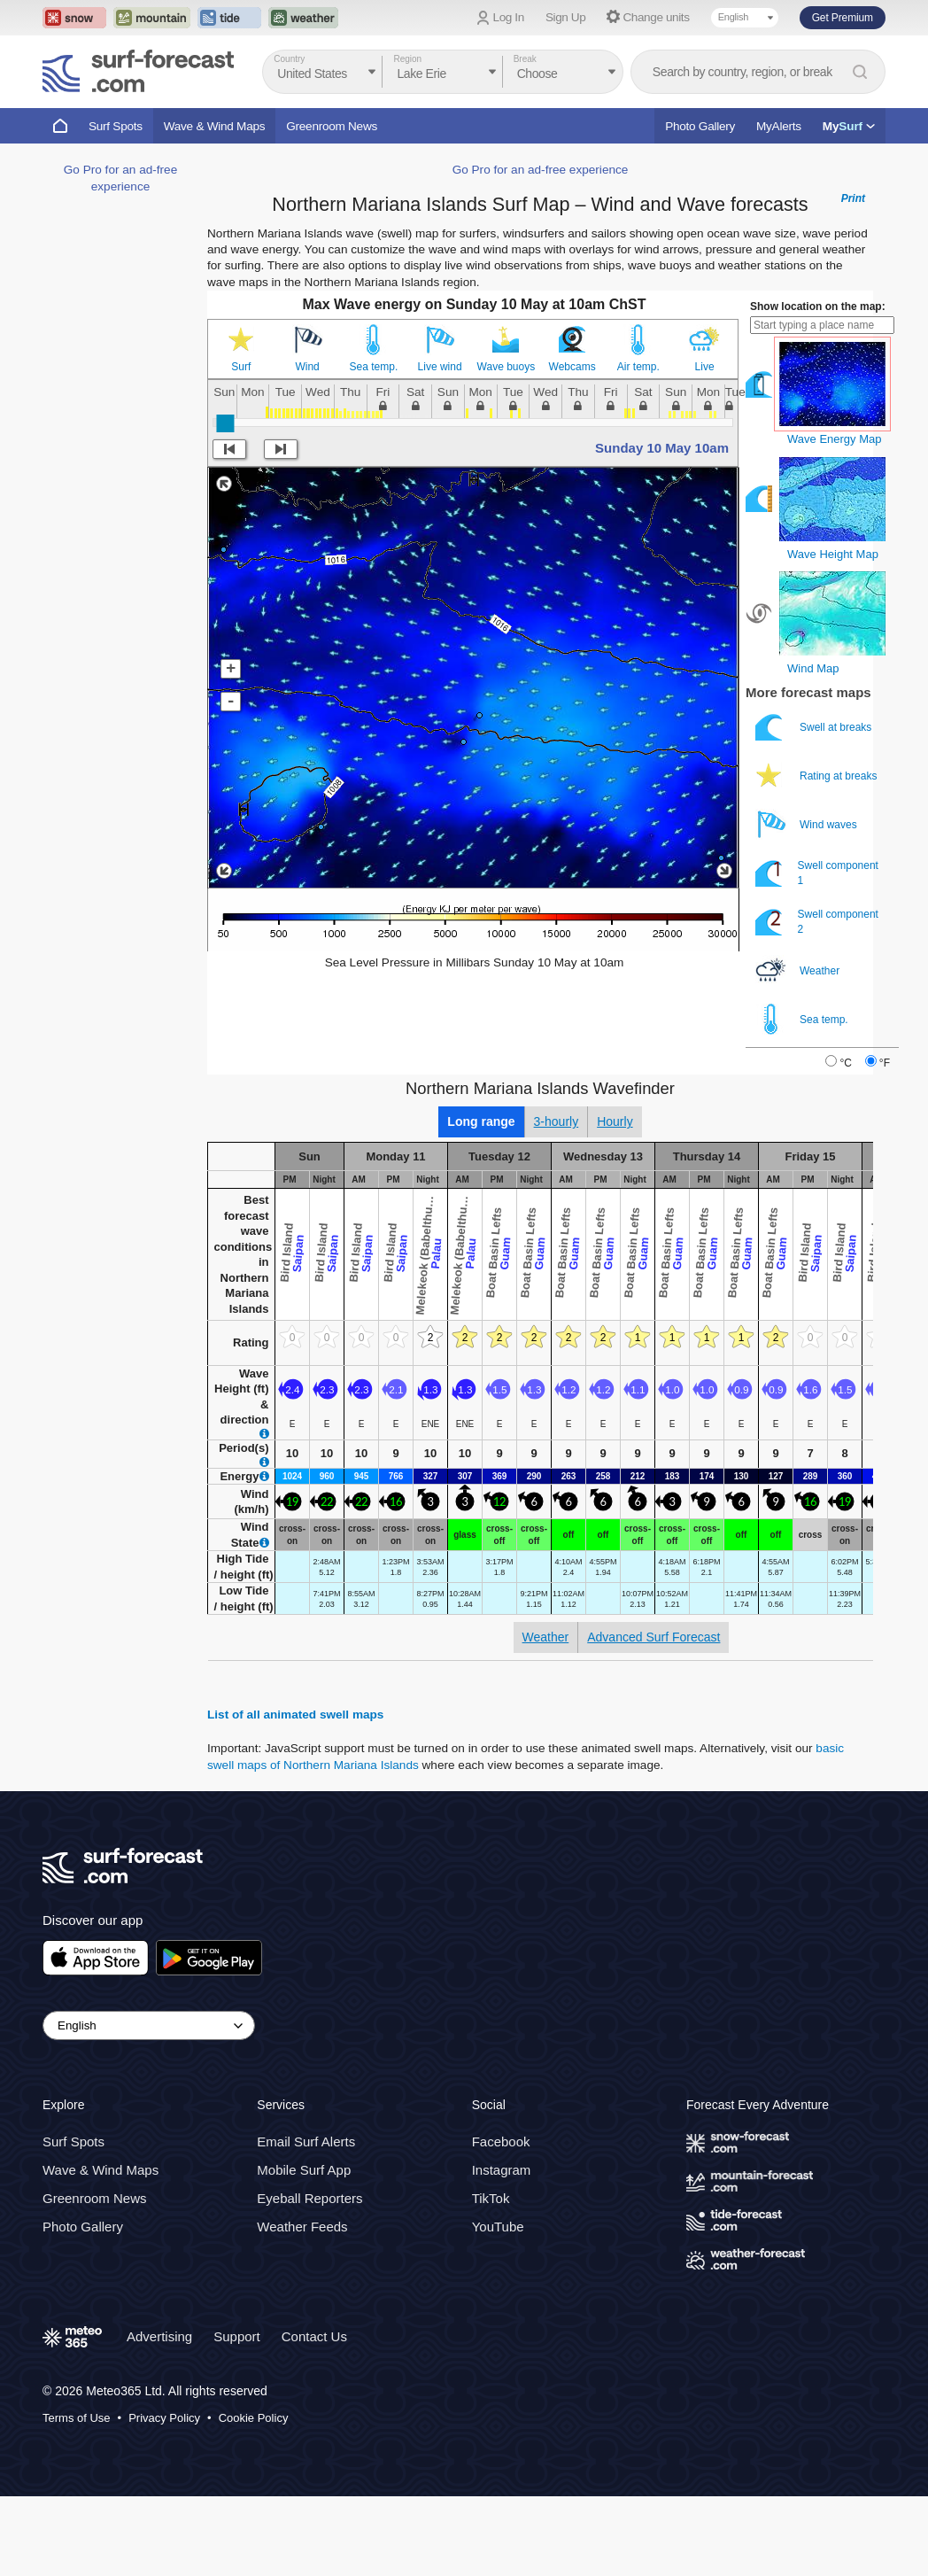 The width and height of the screenshot is (928, 2576). Describe the element at coordinates (842, 18) in the screenshot. I see `Get Premium` at that location.